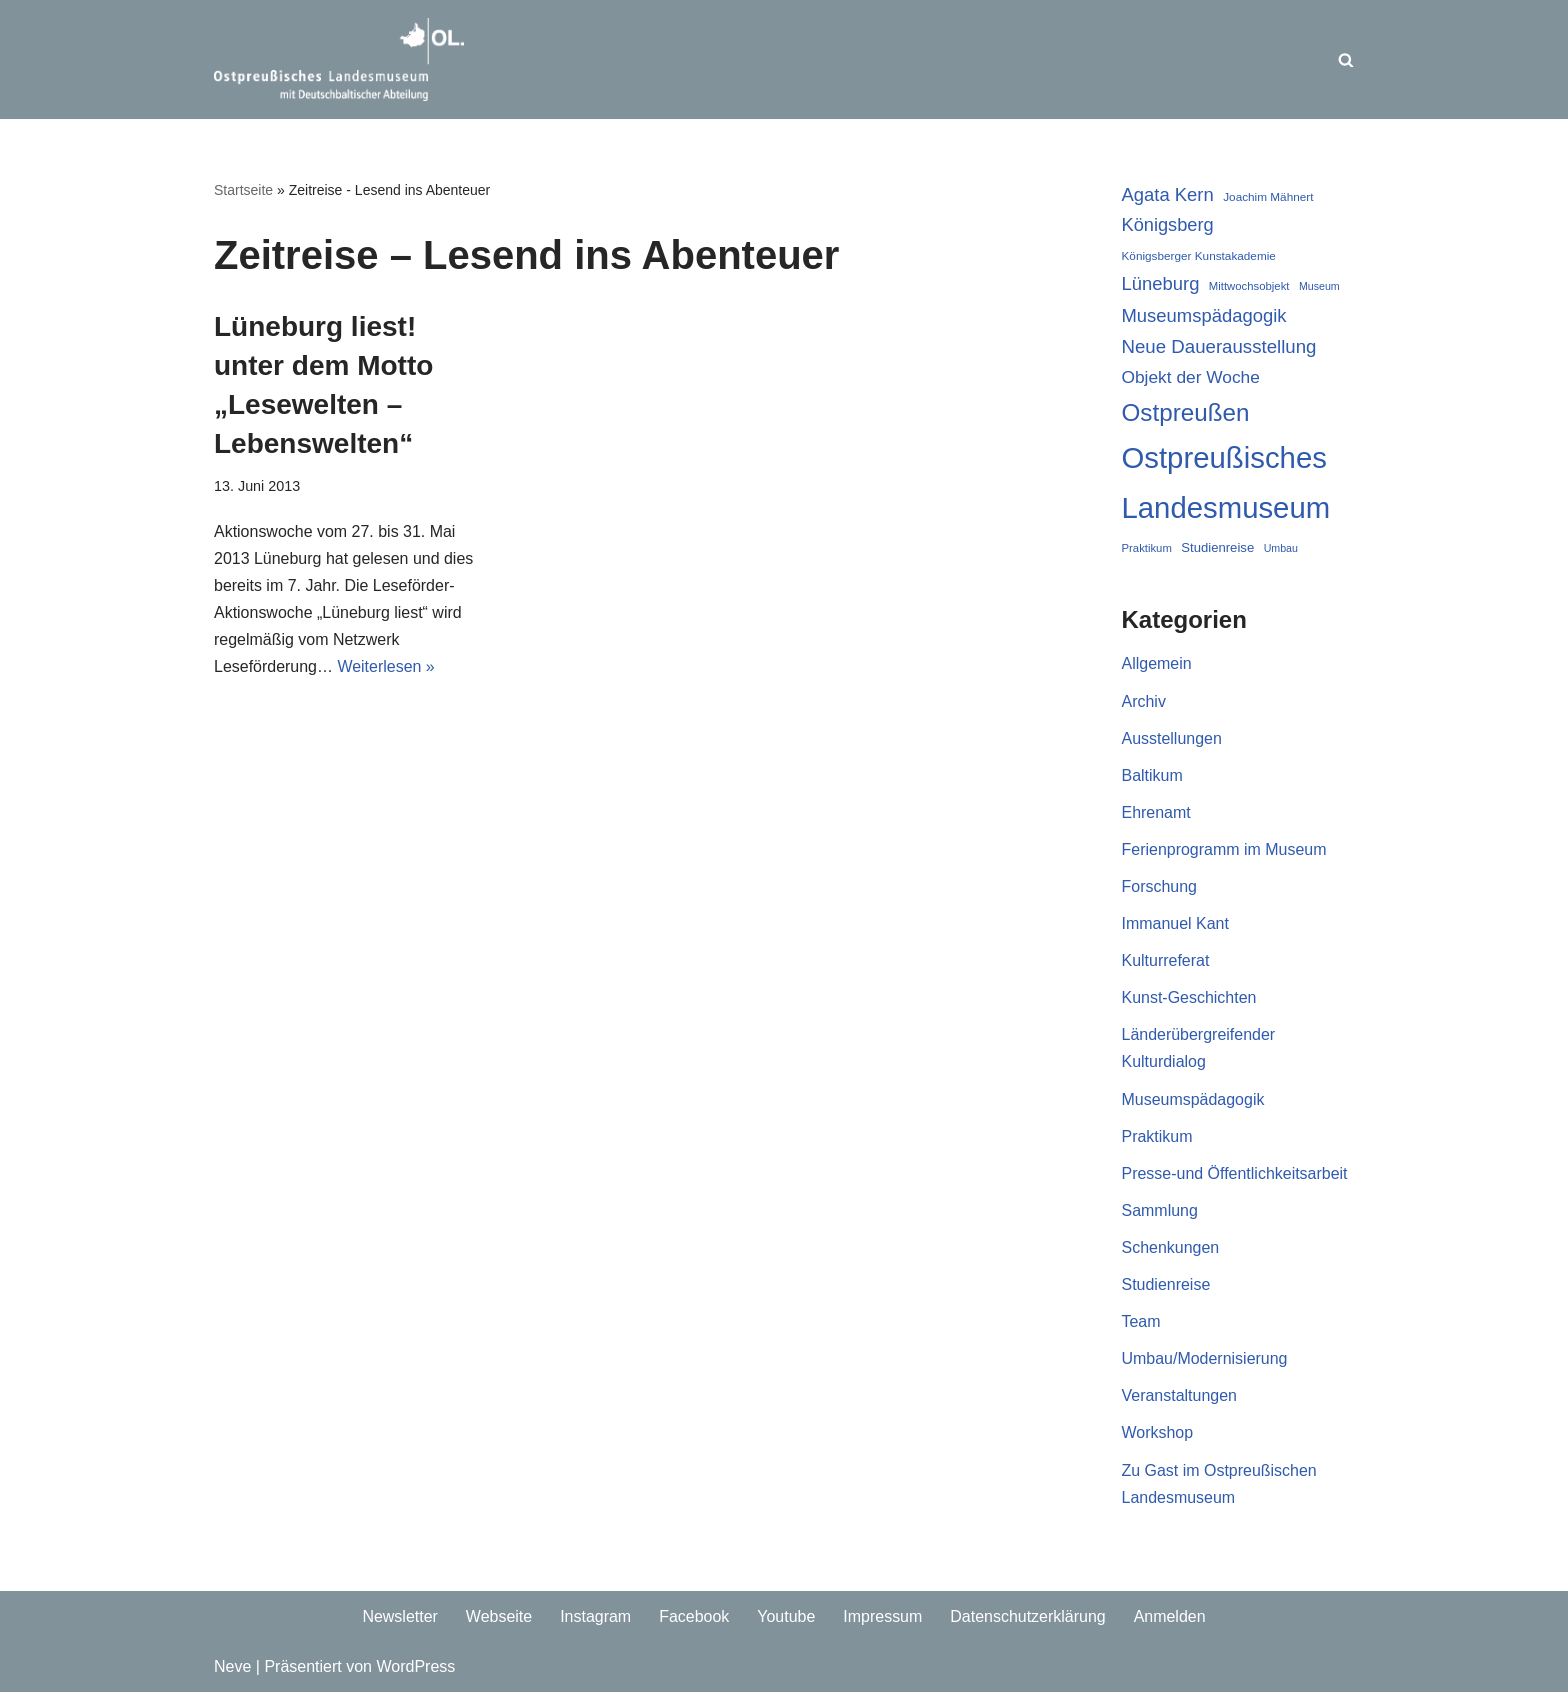  I want to click on Workshop, so click(1158, 1435).